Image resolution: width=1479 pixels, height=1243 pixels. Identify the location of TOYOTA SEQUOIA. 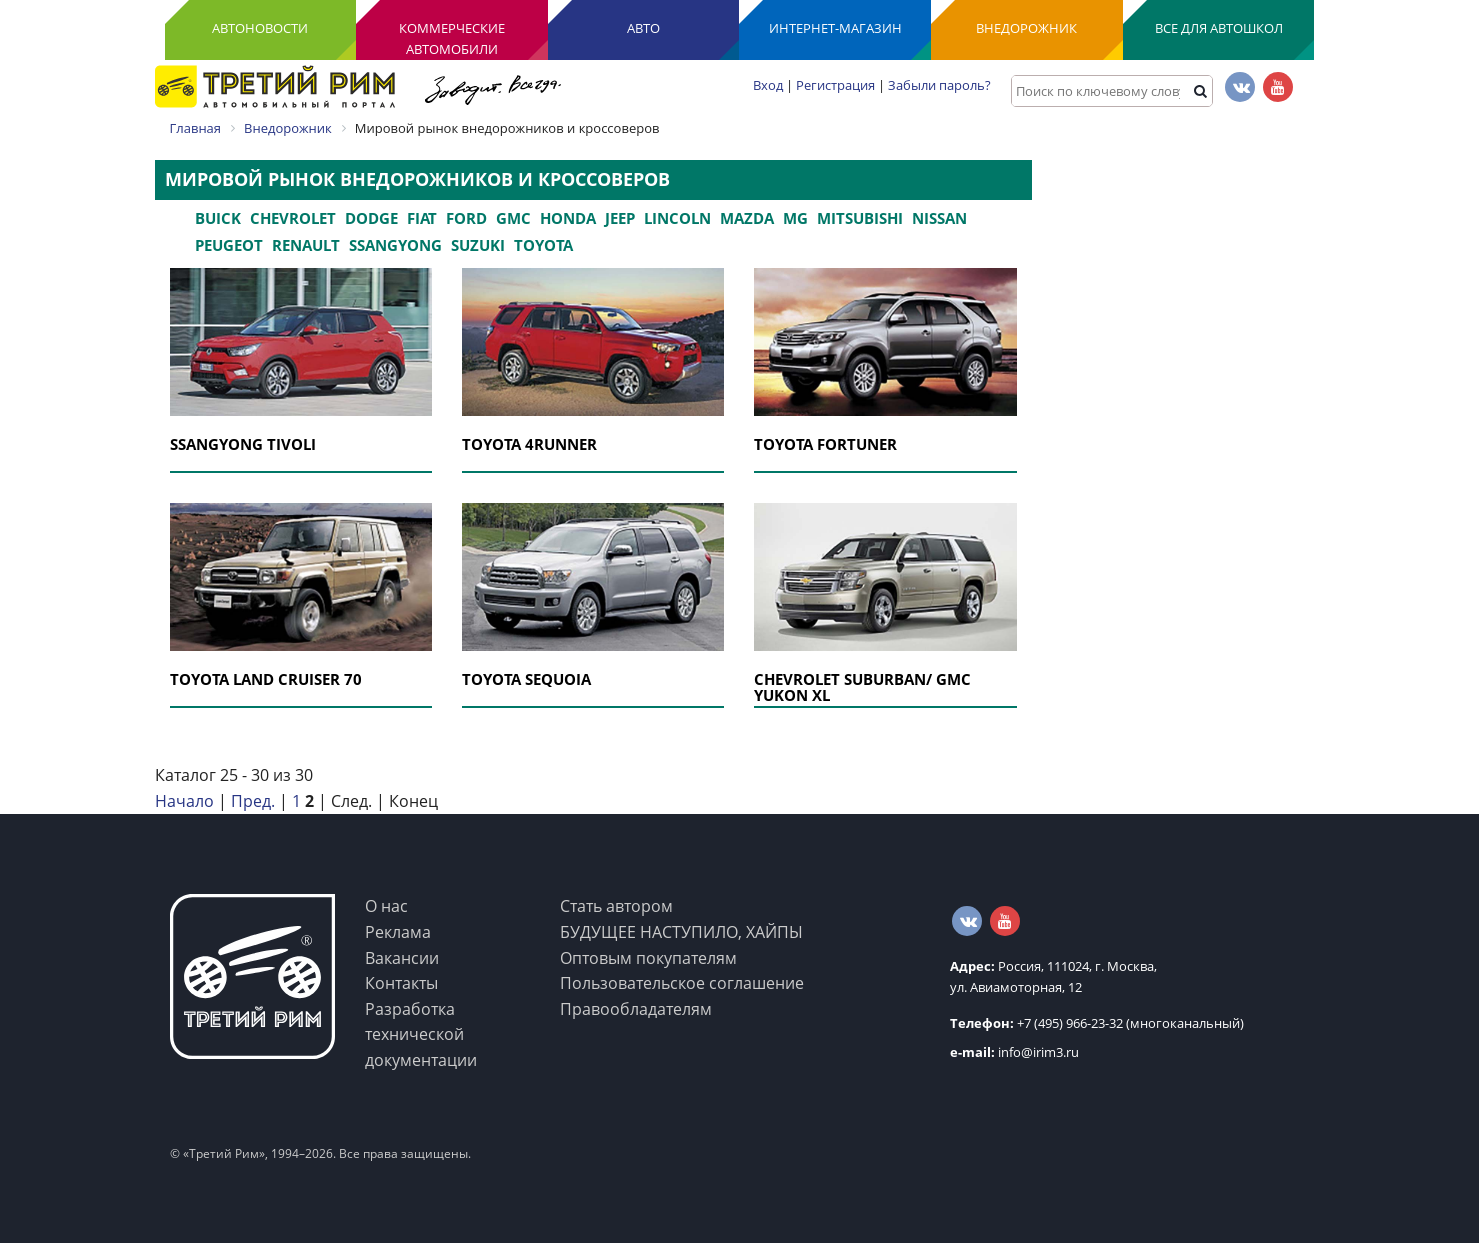
(526, 679).